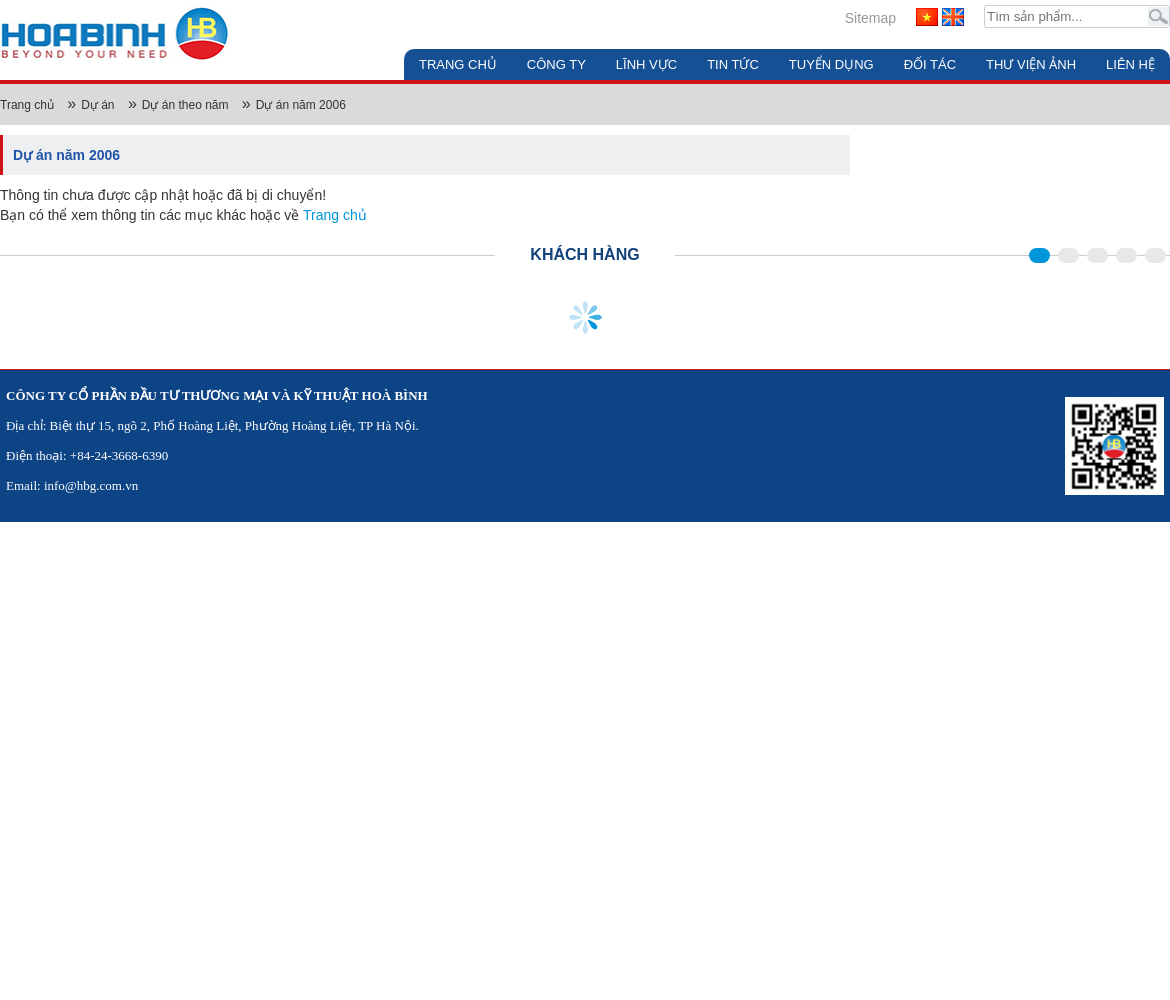 This screenshot has height=1000, width=1170. I want to click on Đối tác, so click(930, 64).